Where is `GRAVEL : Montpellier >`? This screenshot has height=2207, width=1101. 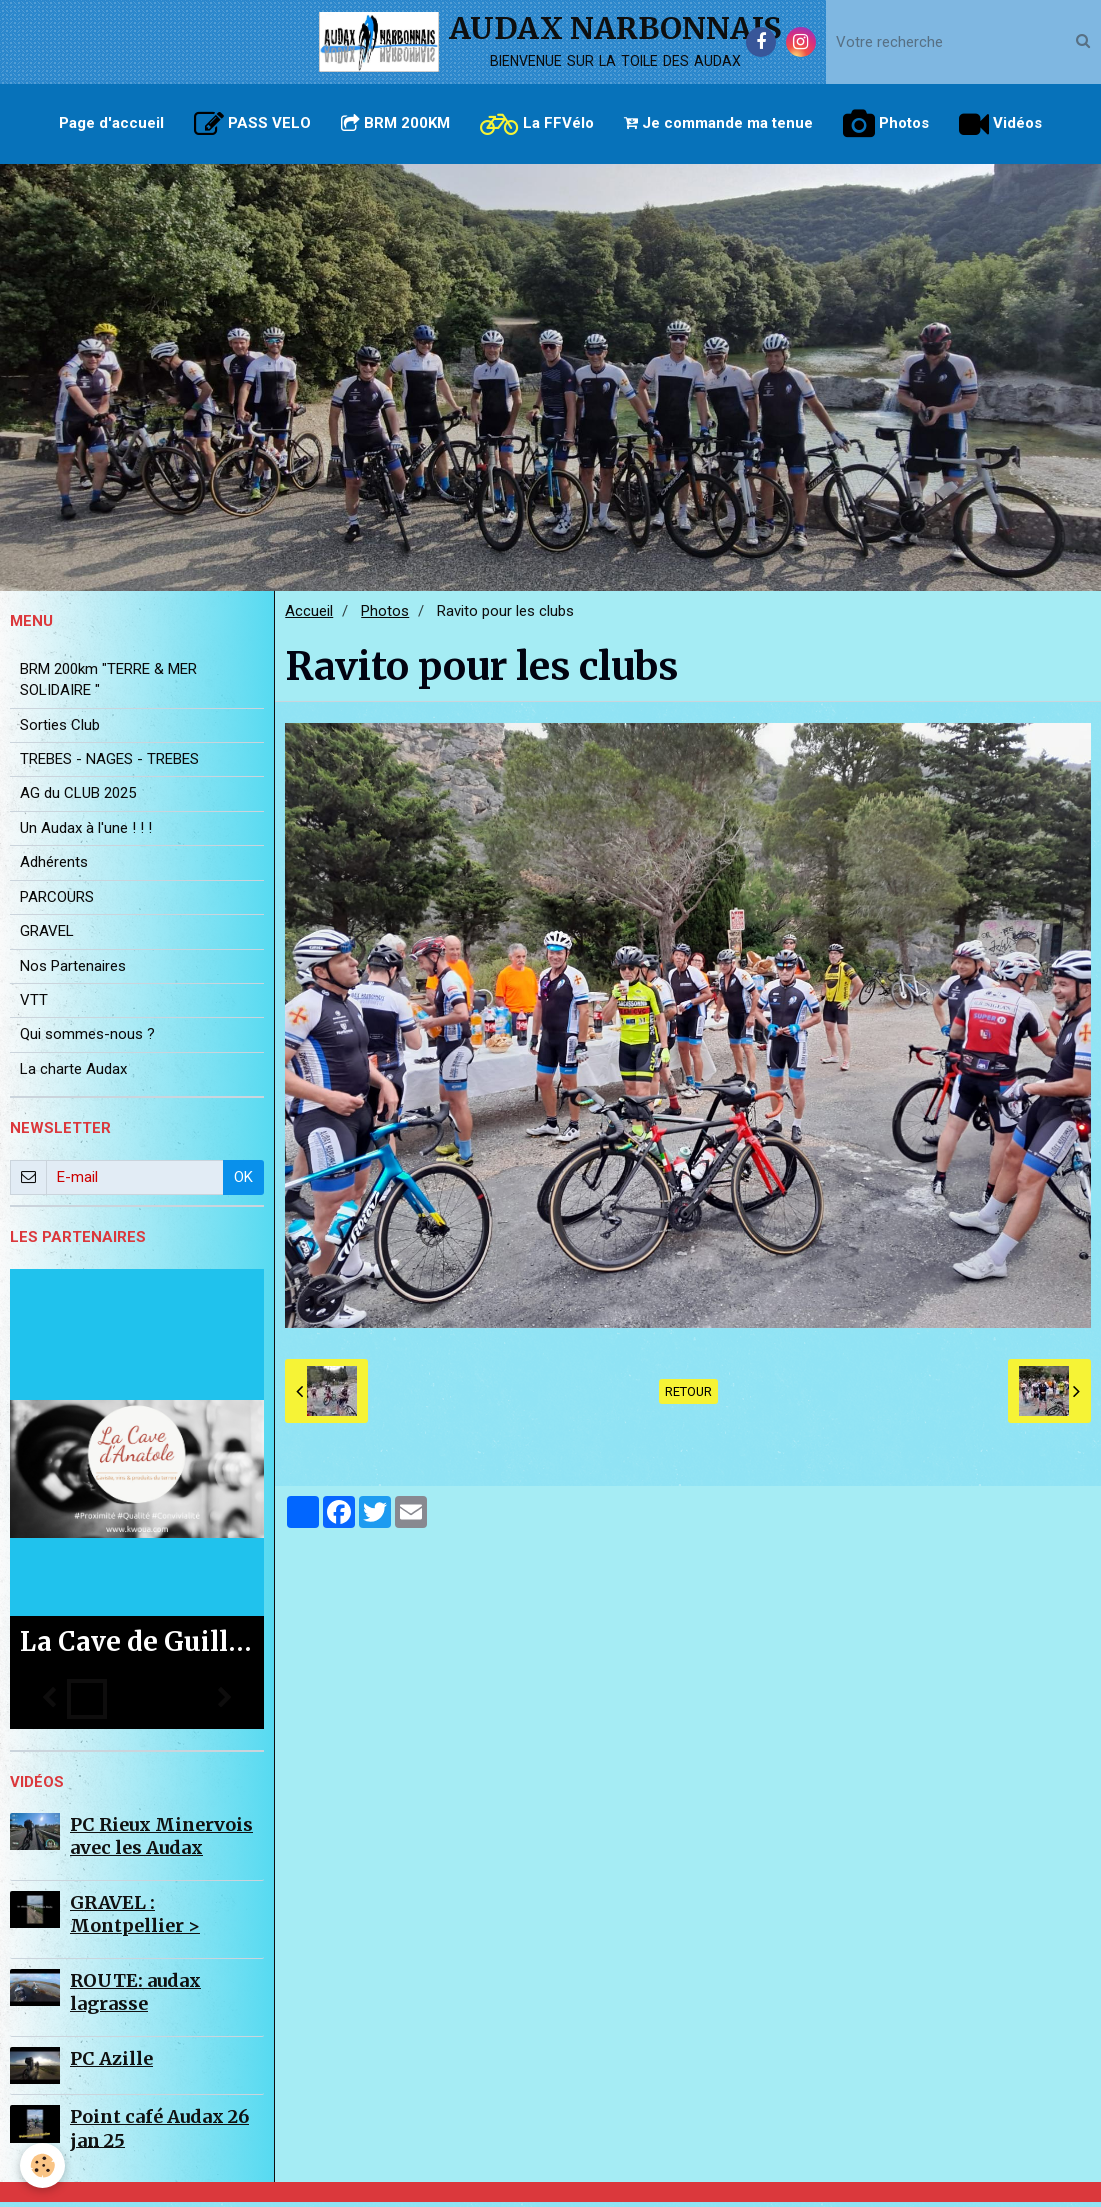 GRAVEL : Montpellier > is located at coordinates (135, 1919).